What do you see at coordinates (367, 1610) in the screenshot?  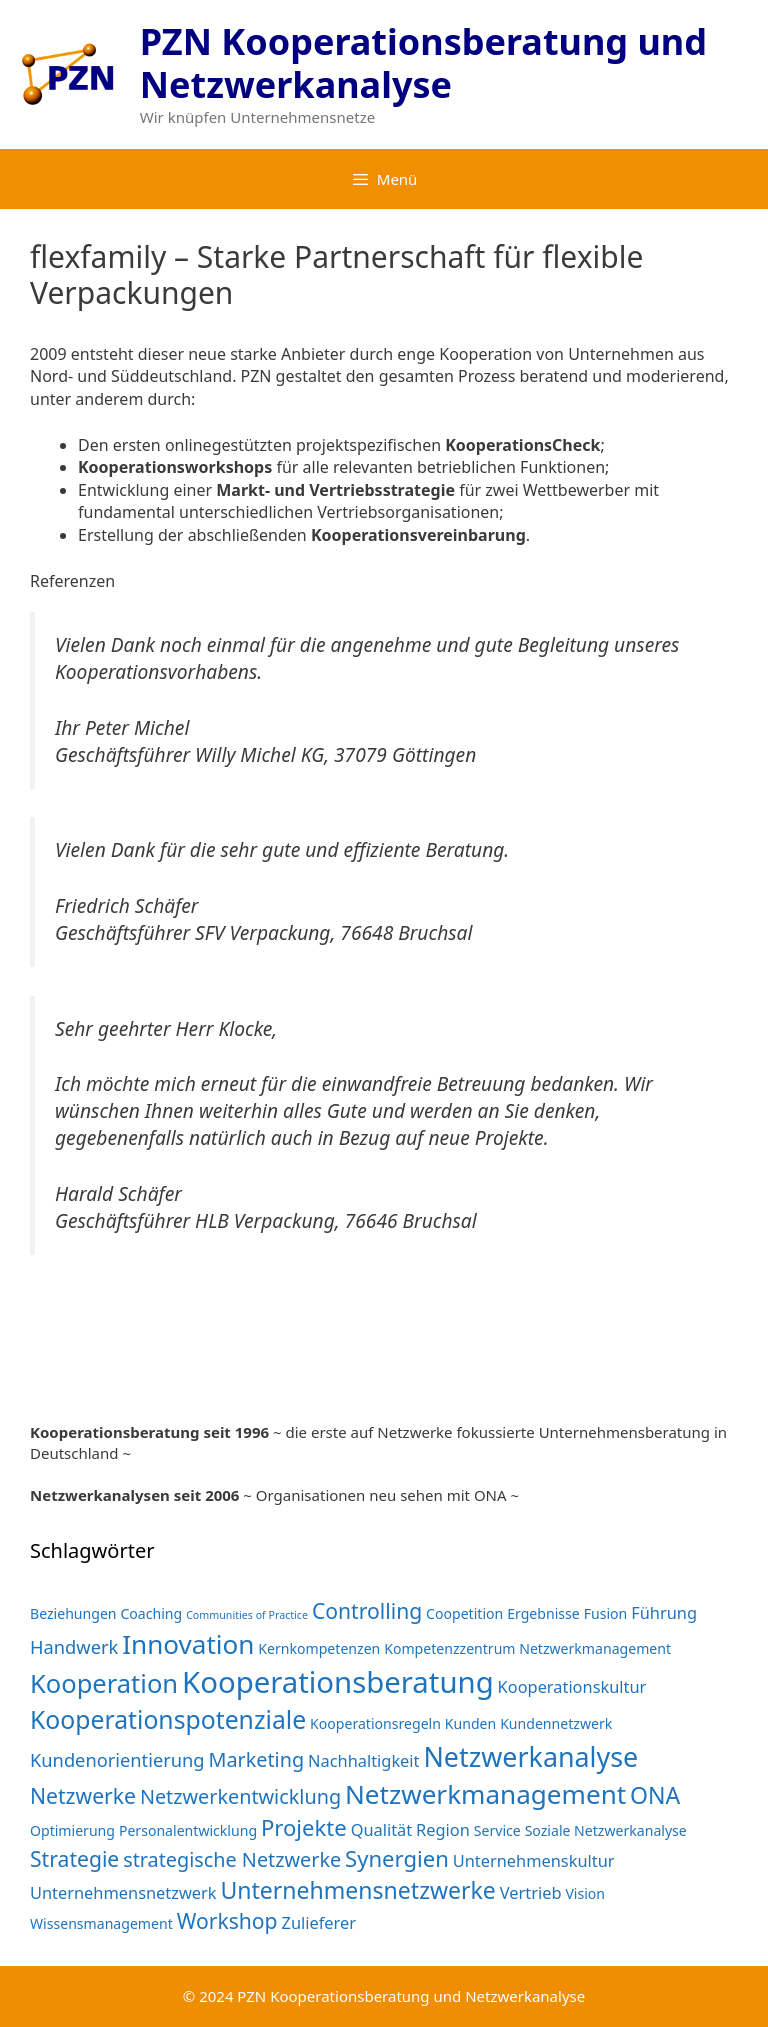 I see `Controlling [Controlling (6 Einträge)]` at bounding box center [367, 1610].